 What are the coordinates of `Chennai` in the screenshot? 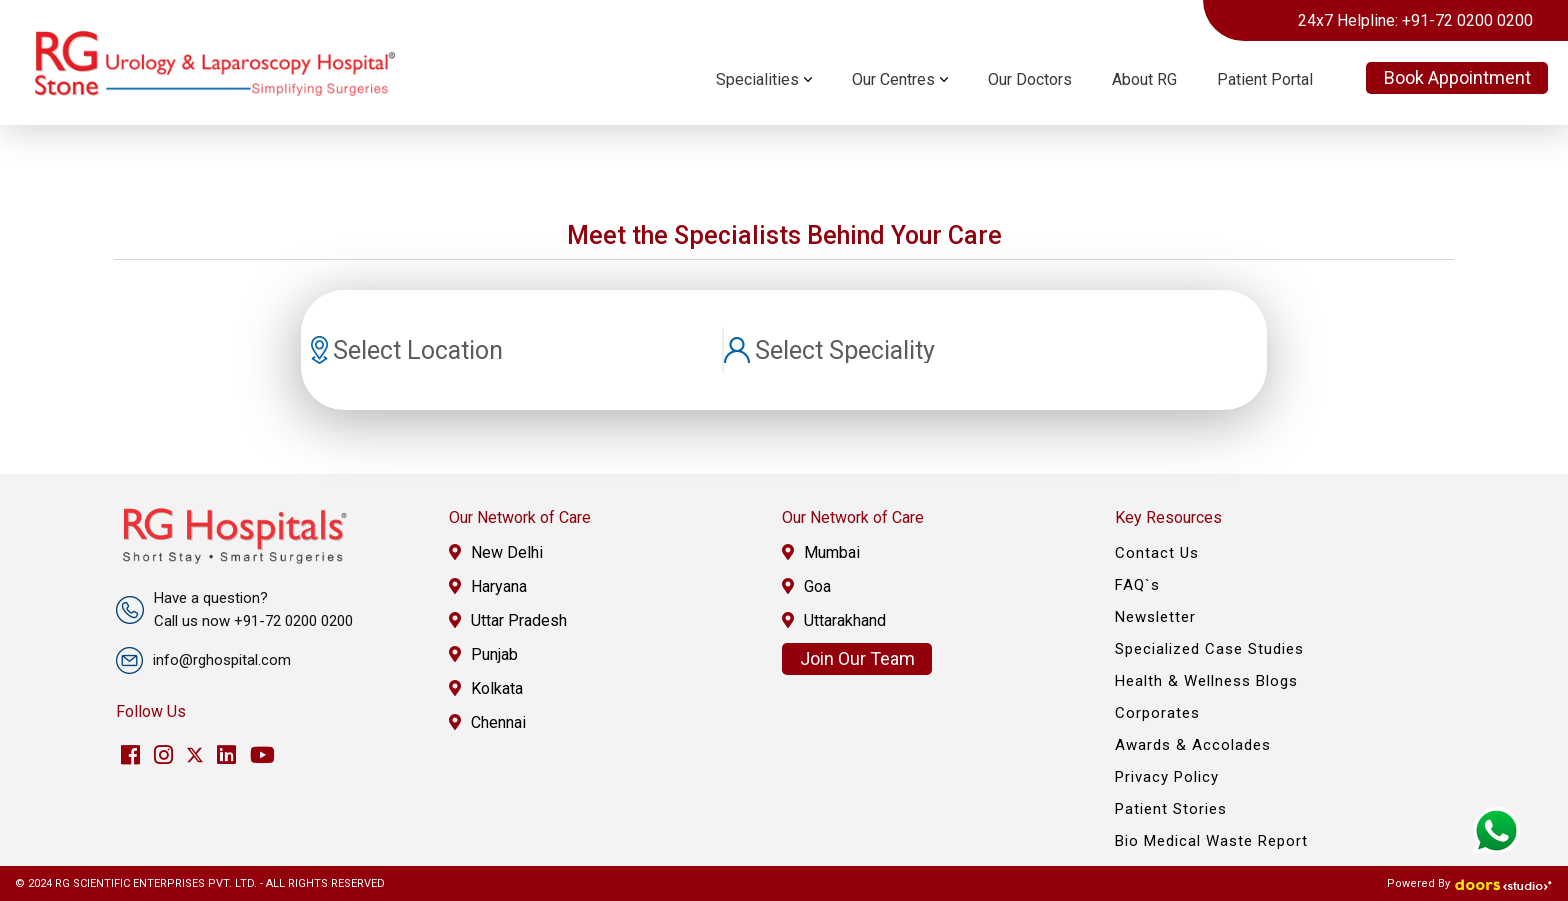 It's located at (487, 722).